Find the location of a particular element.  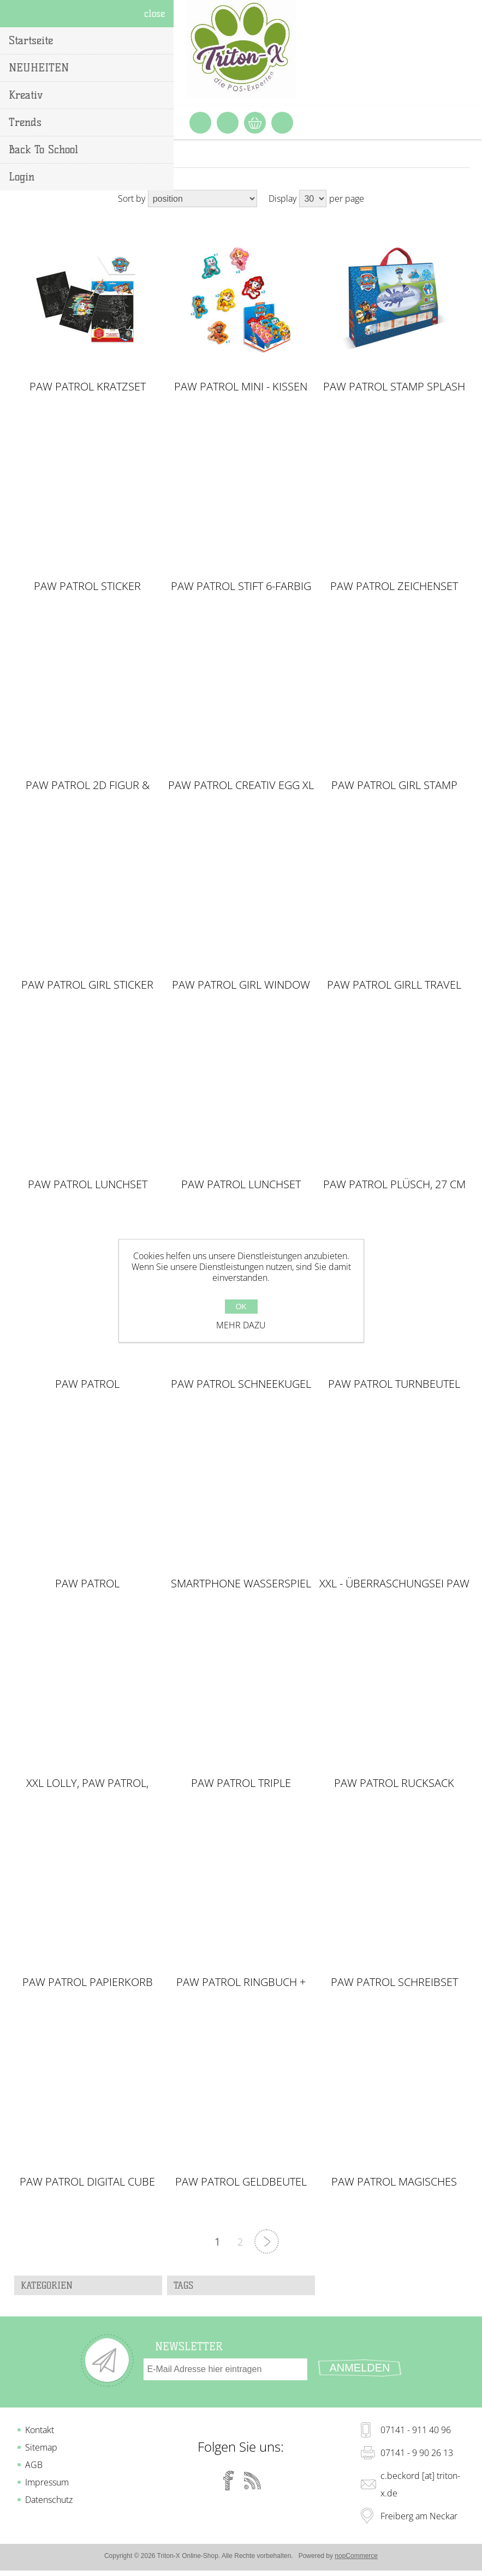

PAW PATROL Stift 6-farbig is located at coordinates (241, 586).